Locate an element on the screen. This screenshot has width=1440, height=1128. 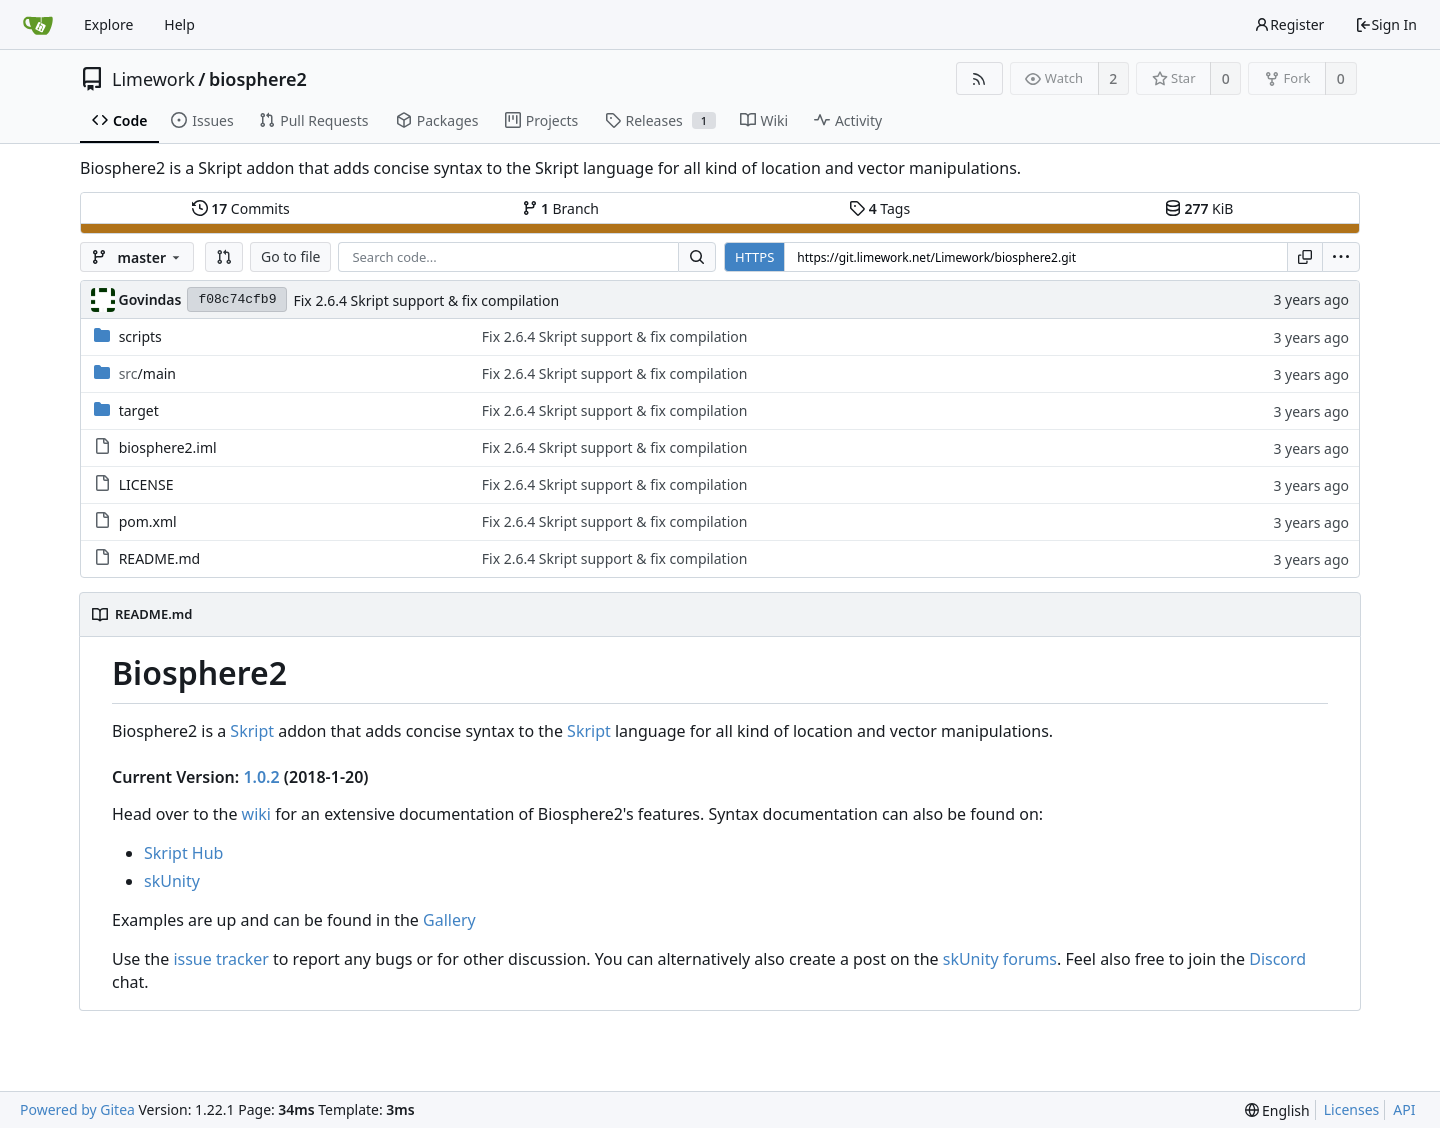
Skript Hub is located at coordinates (183, 853).